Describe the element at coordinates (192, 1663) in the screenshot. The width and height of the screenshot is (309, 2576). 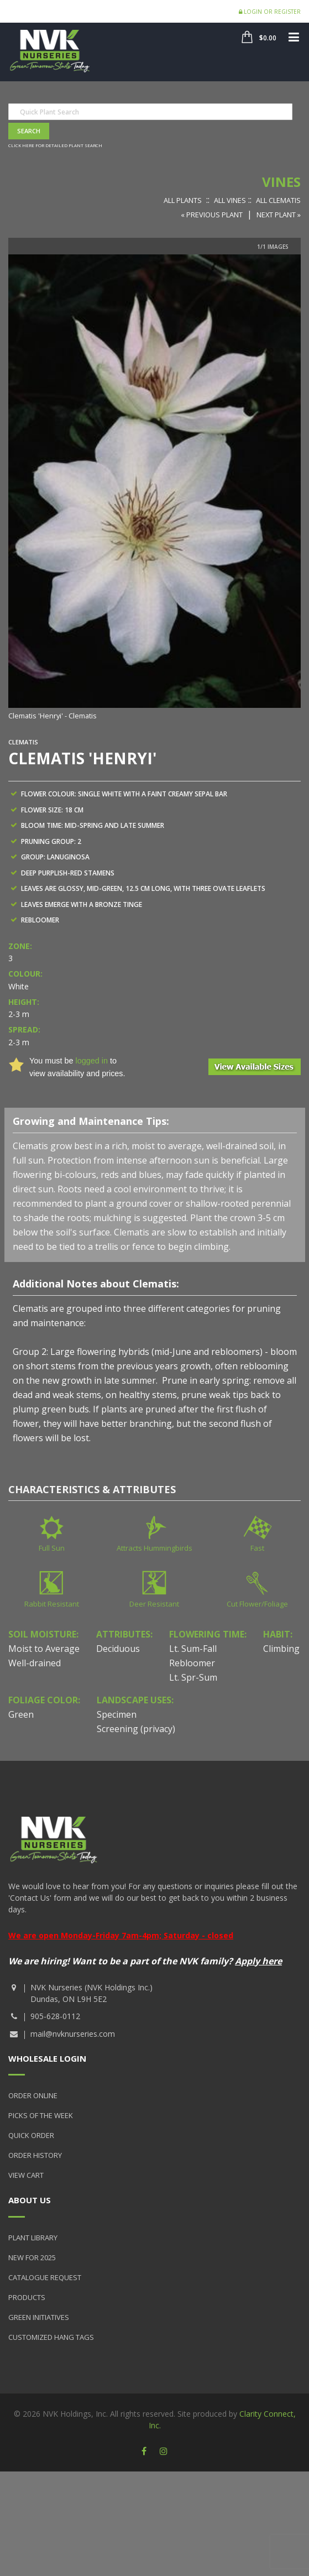
I see `Rebloomer` at that location.